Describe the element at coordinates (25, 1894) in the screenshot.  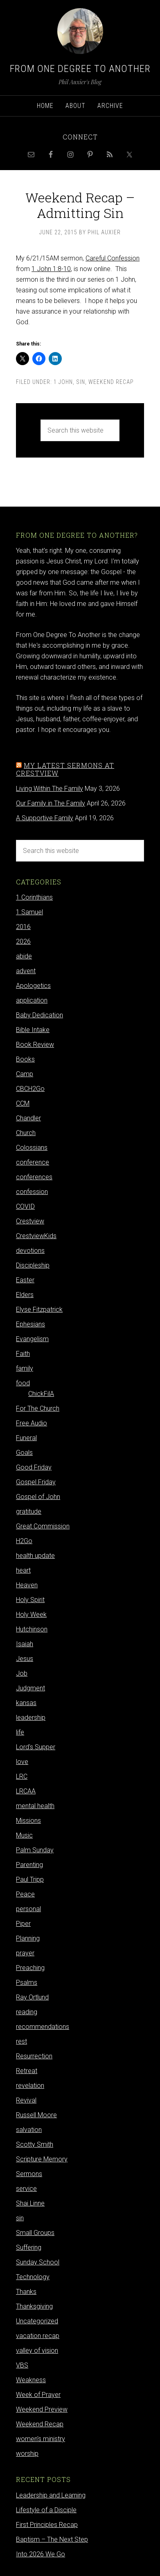
I see `Peace` at that location.